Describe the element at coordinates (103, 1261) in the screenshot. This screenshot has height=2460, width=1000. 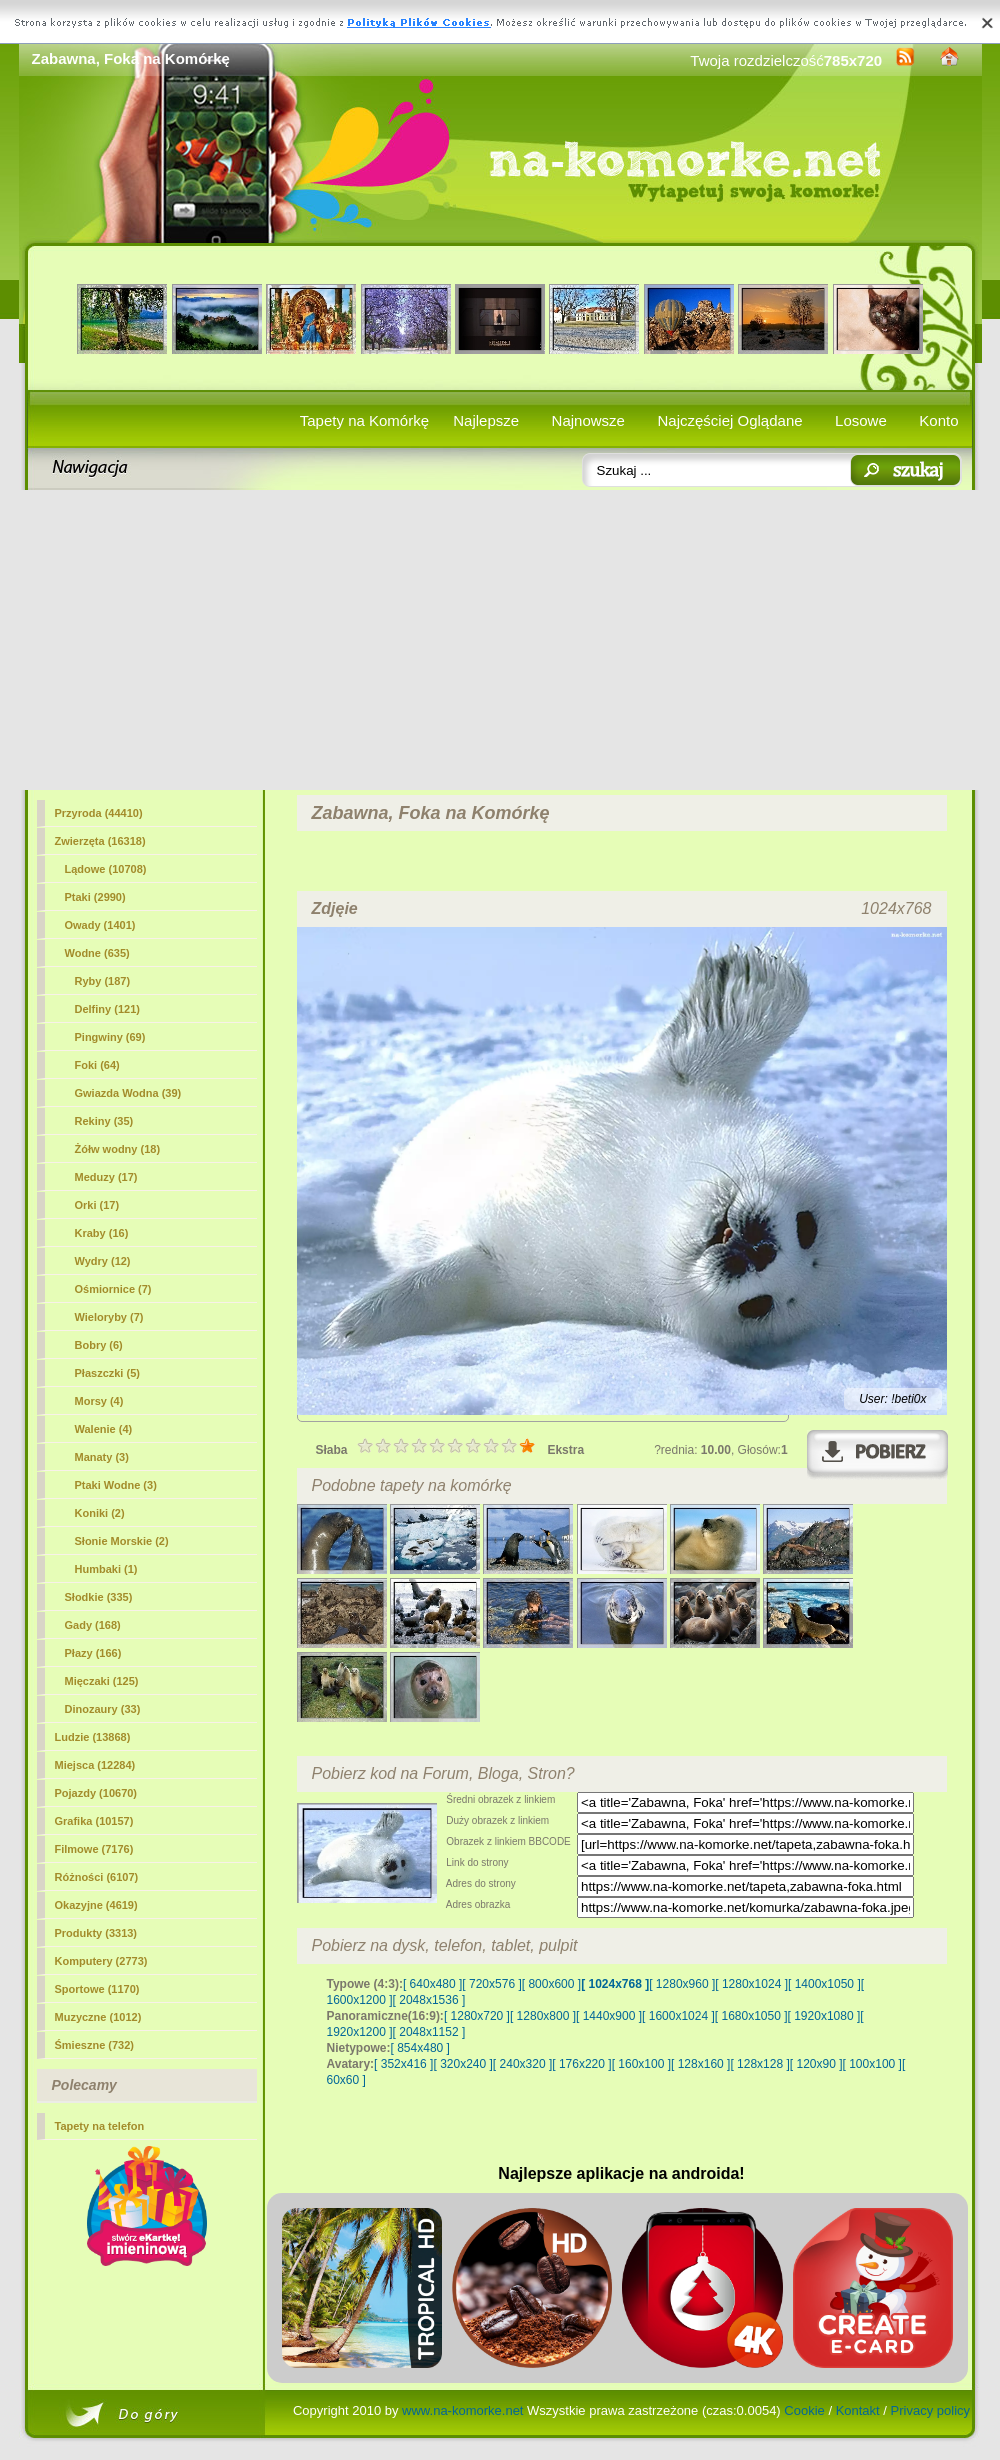
I see `Wydry (12)` at that location.